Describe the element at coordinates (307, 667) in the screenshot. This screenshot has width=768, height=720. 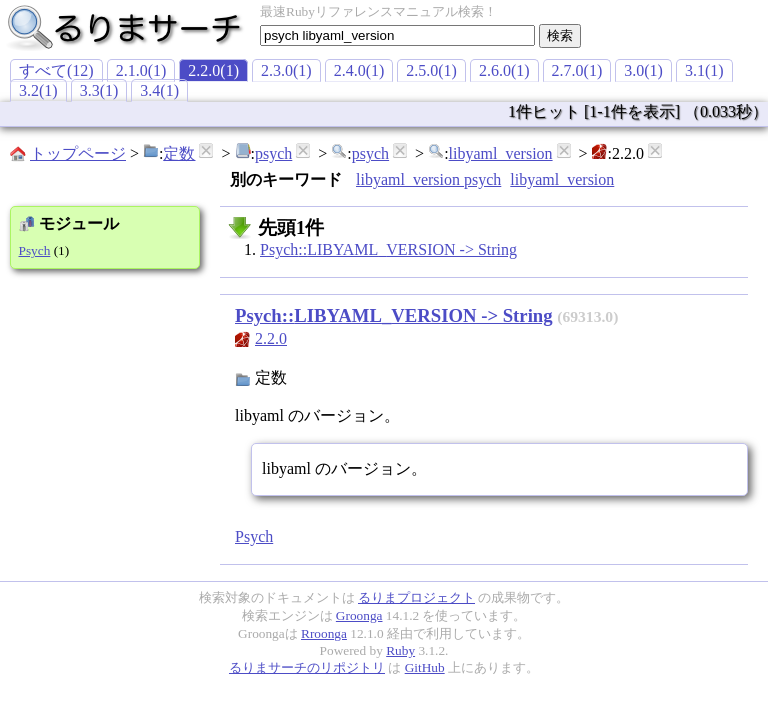
I see `るりまサーチのリポジトリ` at that location.